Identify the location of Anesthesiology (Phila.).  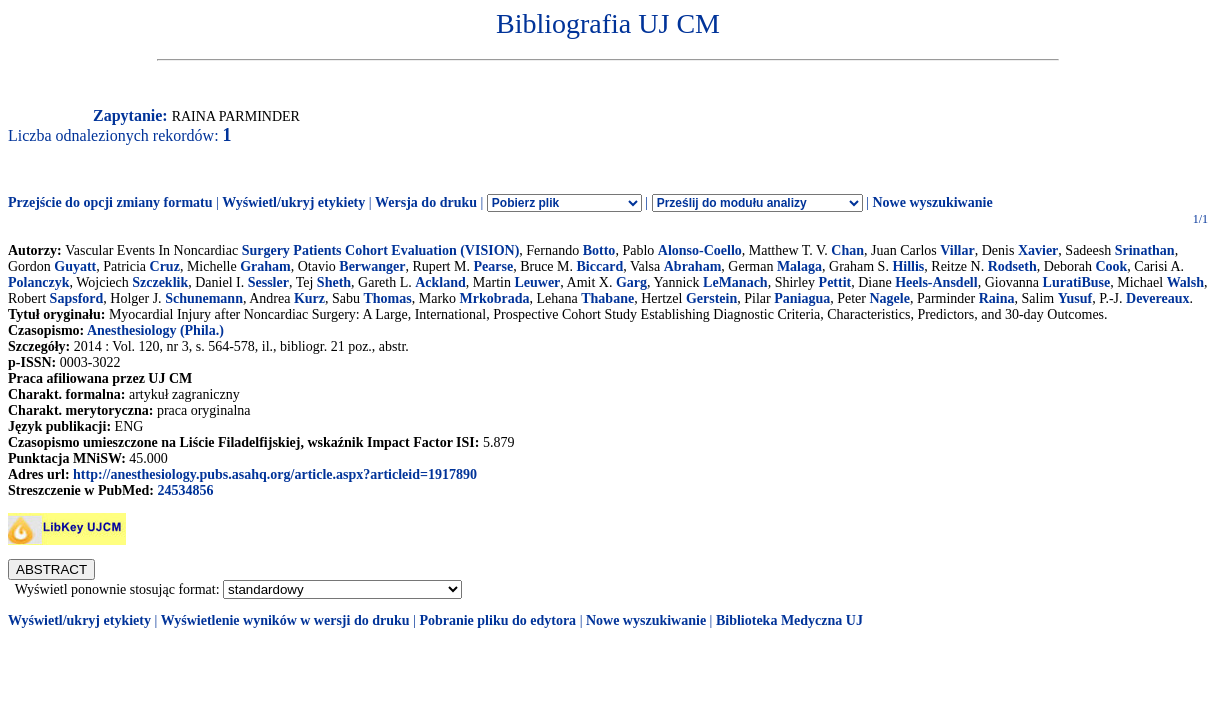
(155, 330).